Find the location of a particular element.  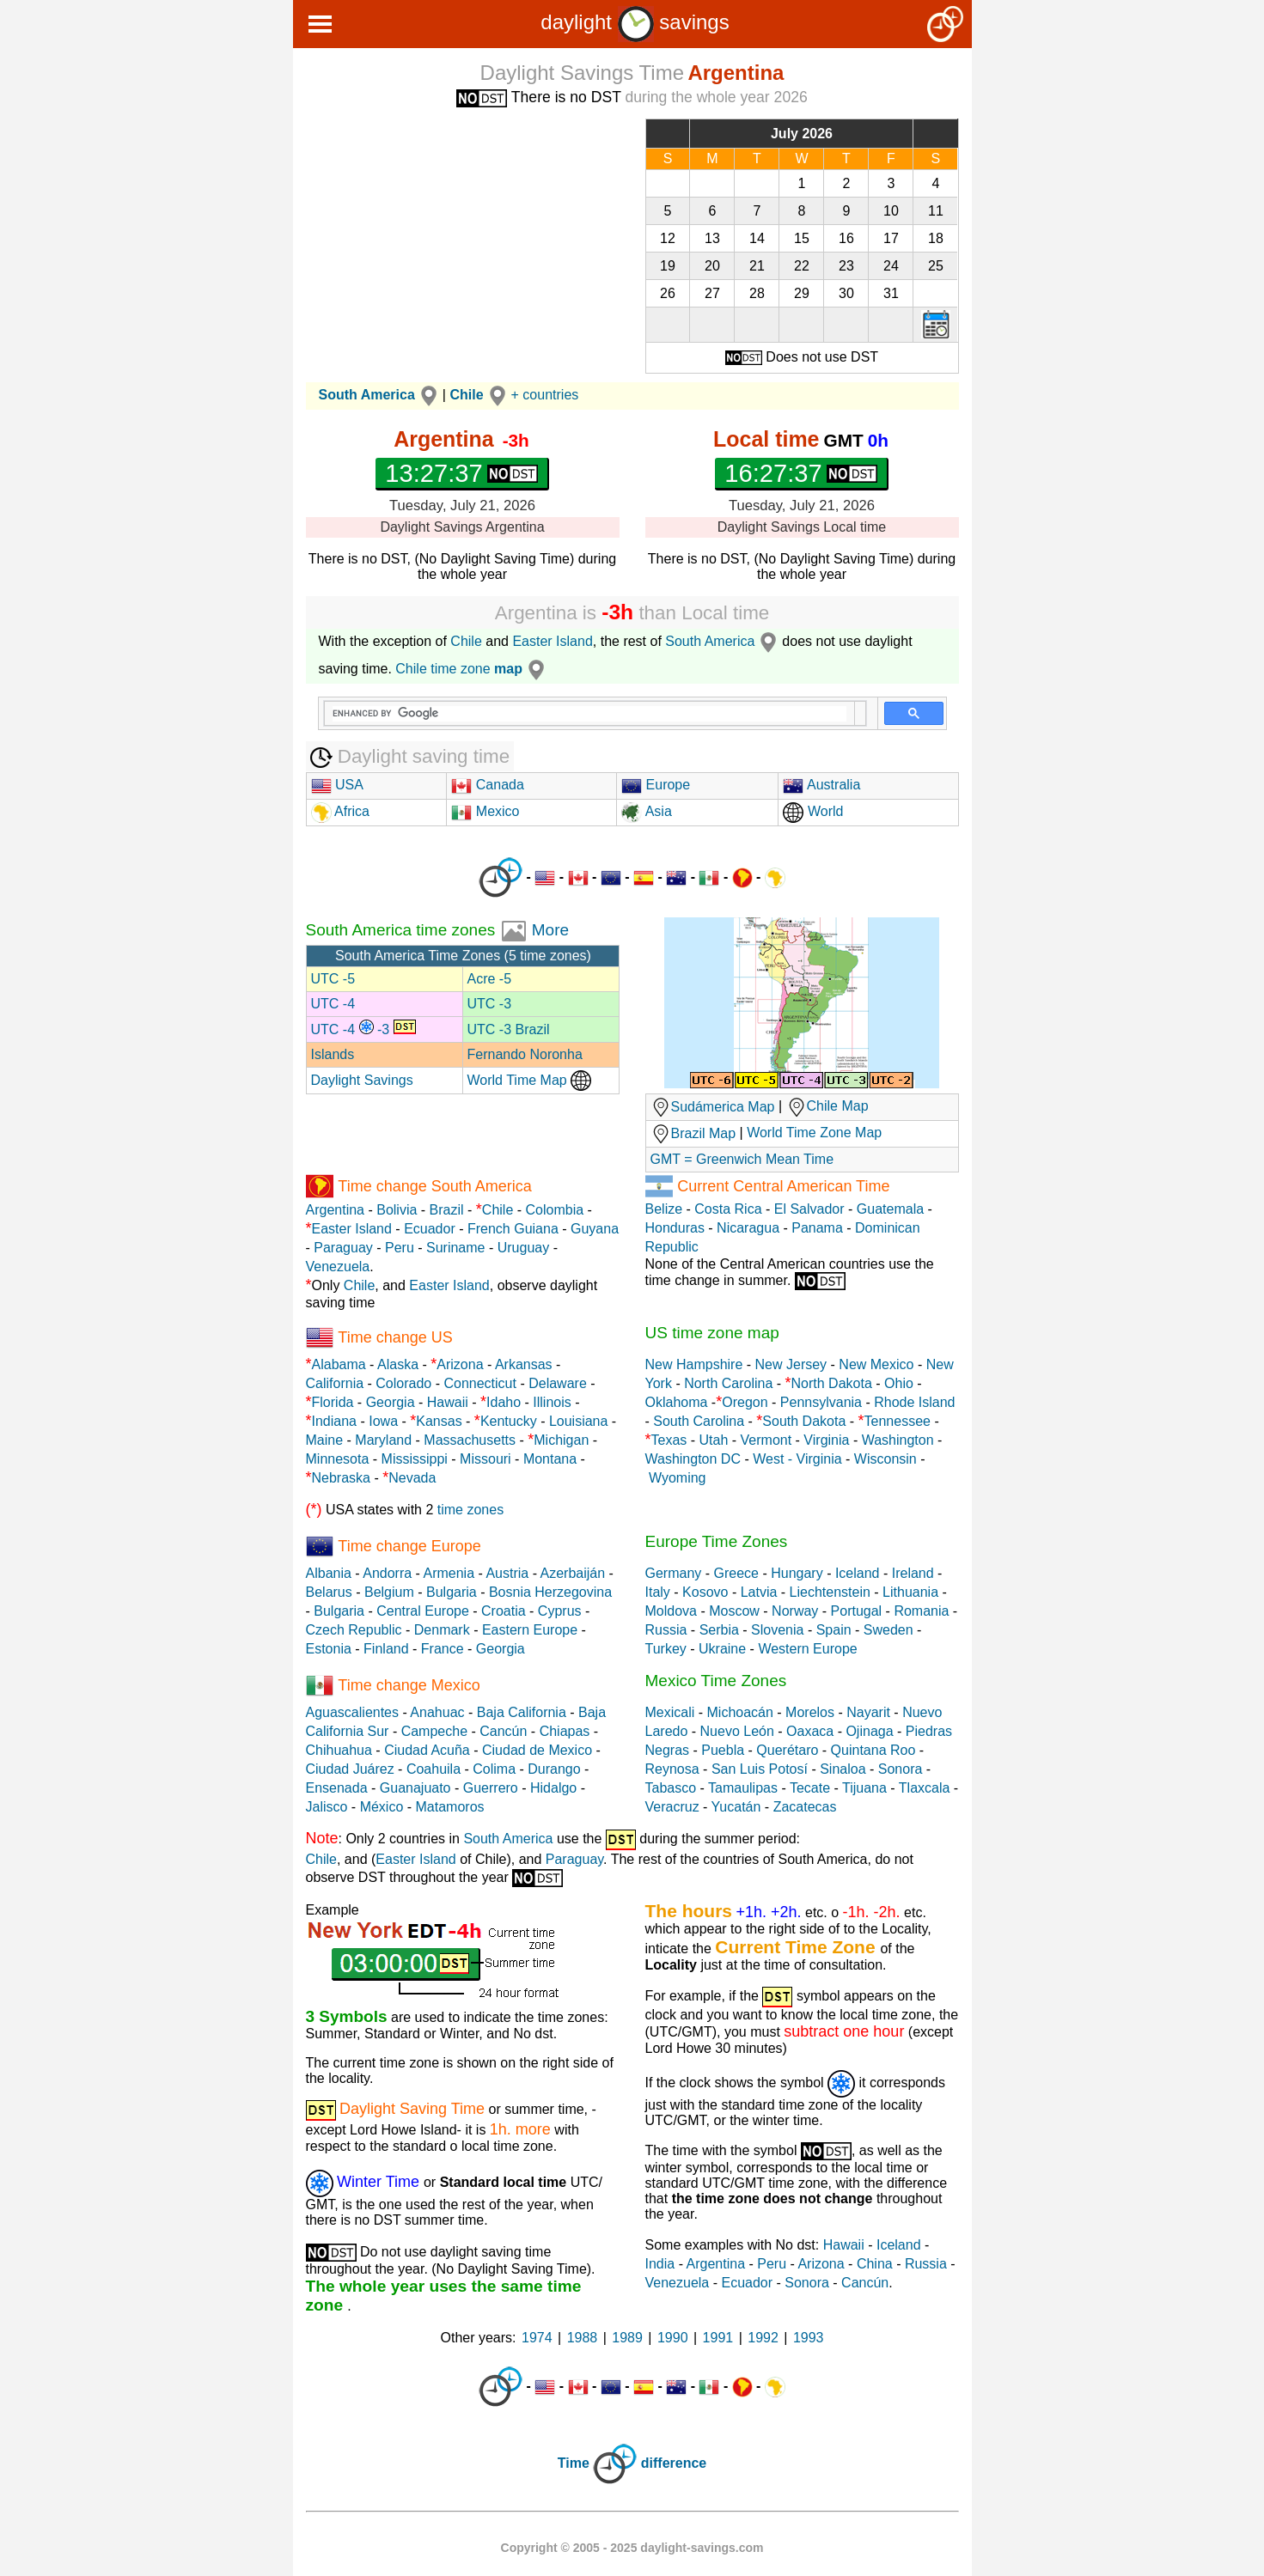

Connecticut is located at coordinates (479, 1383).